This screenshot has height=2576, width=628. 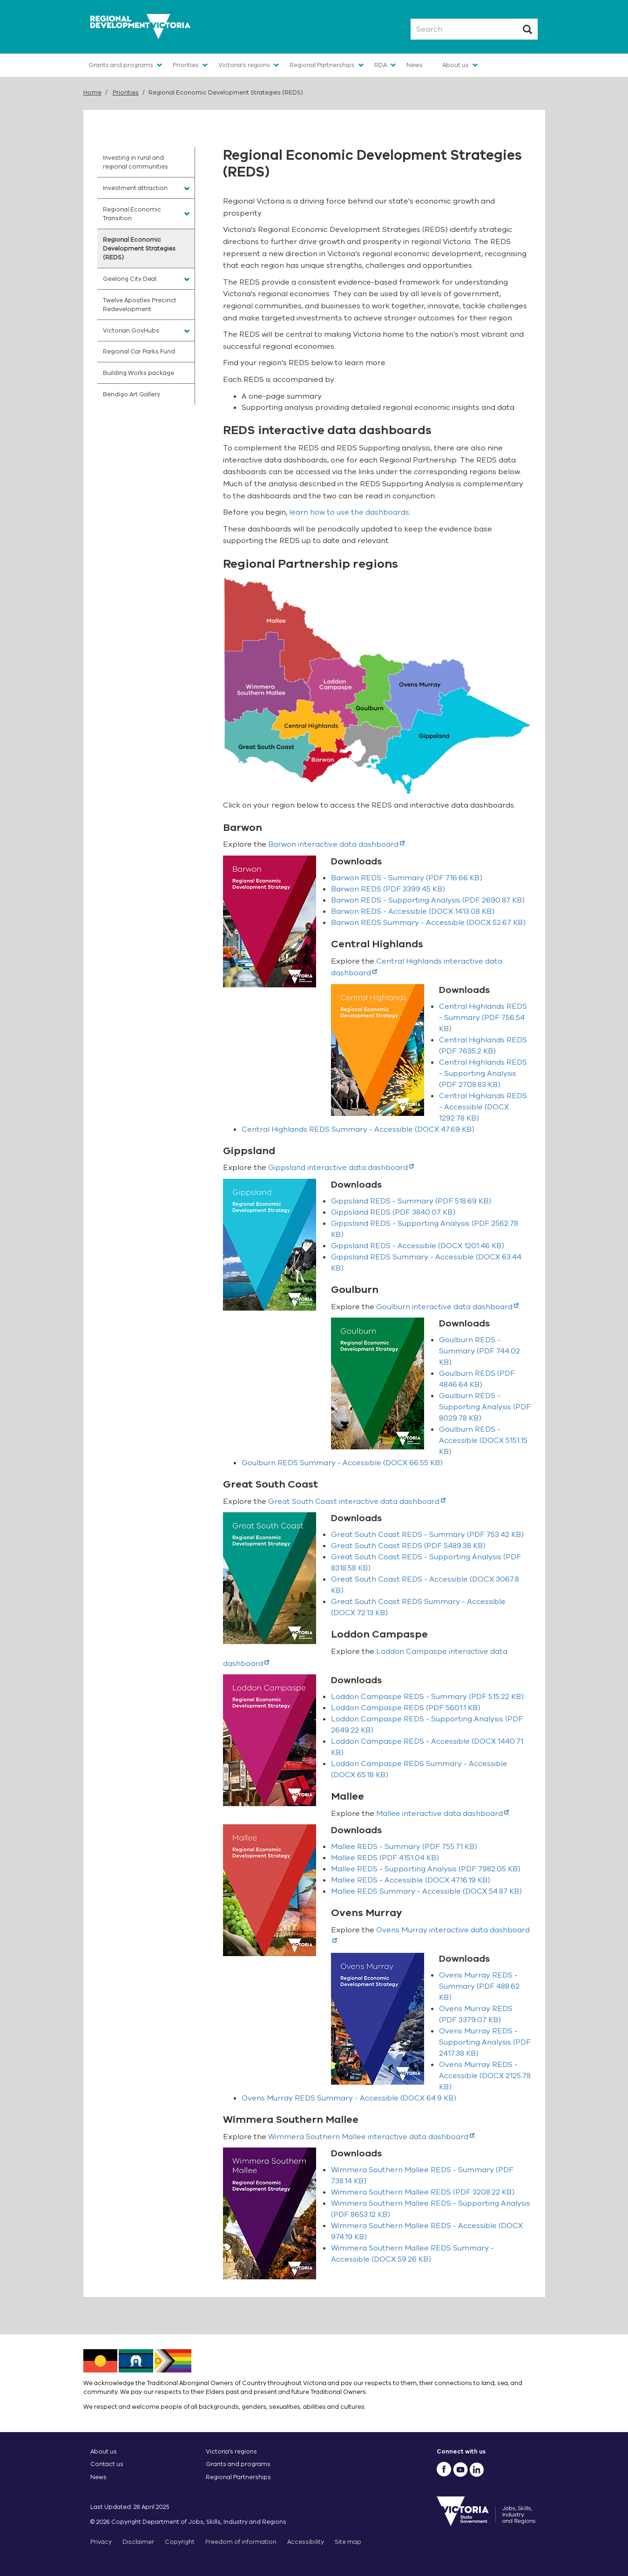 What do you see at coordinates (442, 1813) in the screenshot?
I see `Mallee interactive data dashboard` at bounding box center [442, 1813].